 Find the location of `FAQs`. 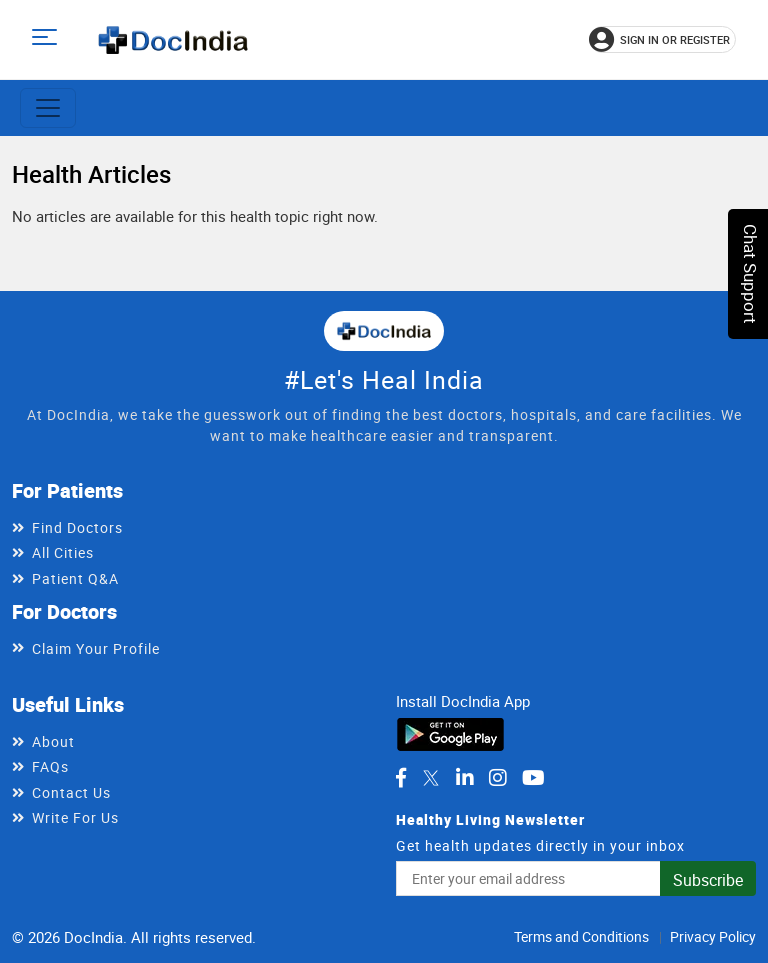

FAQs is located at coordinates (50, 766).